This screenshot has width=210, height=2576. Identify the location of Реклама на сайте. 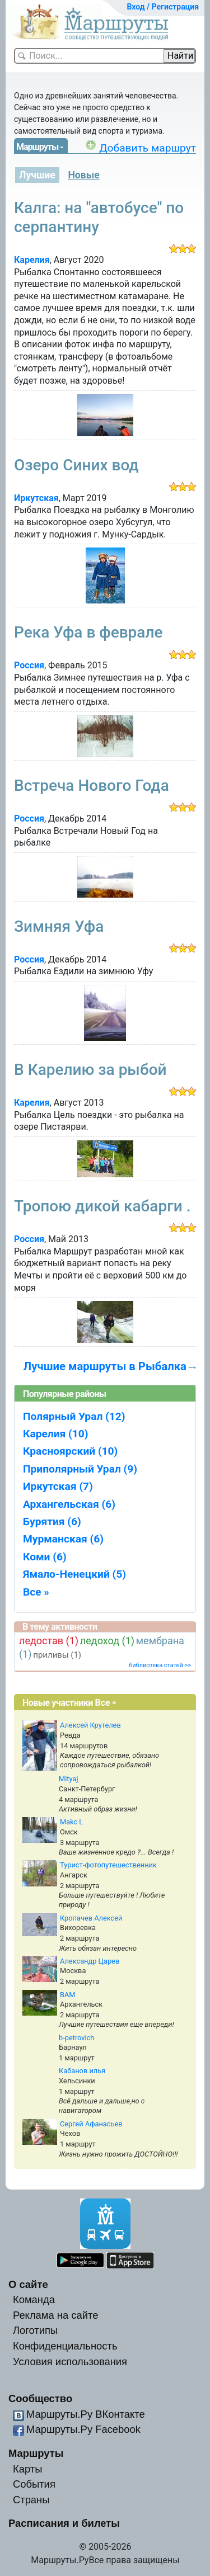
(56, 2315).